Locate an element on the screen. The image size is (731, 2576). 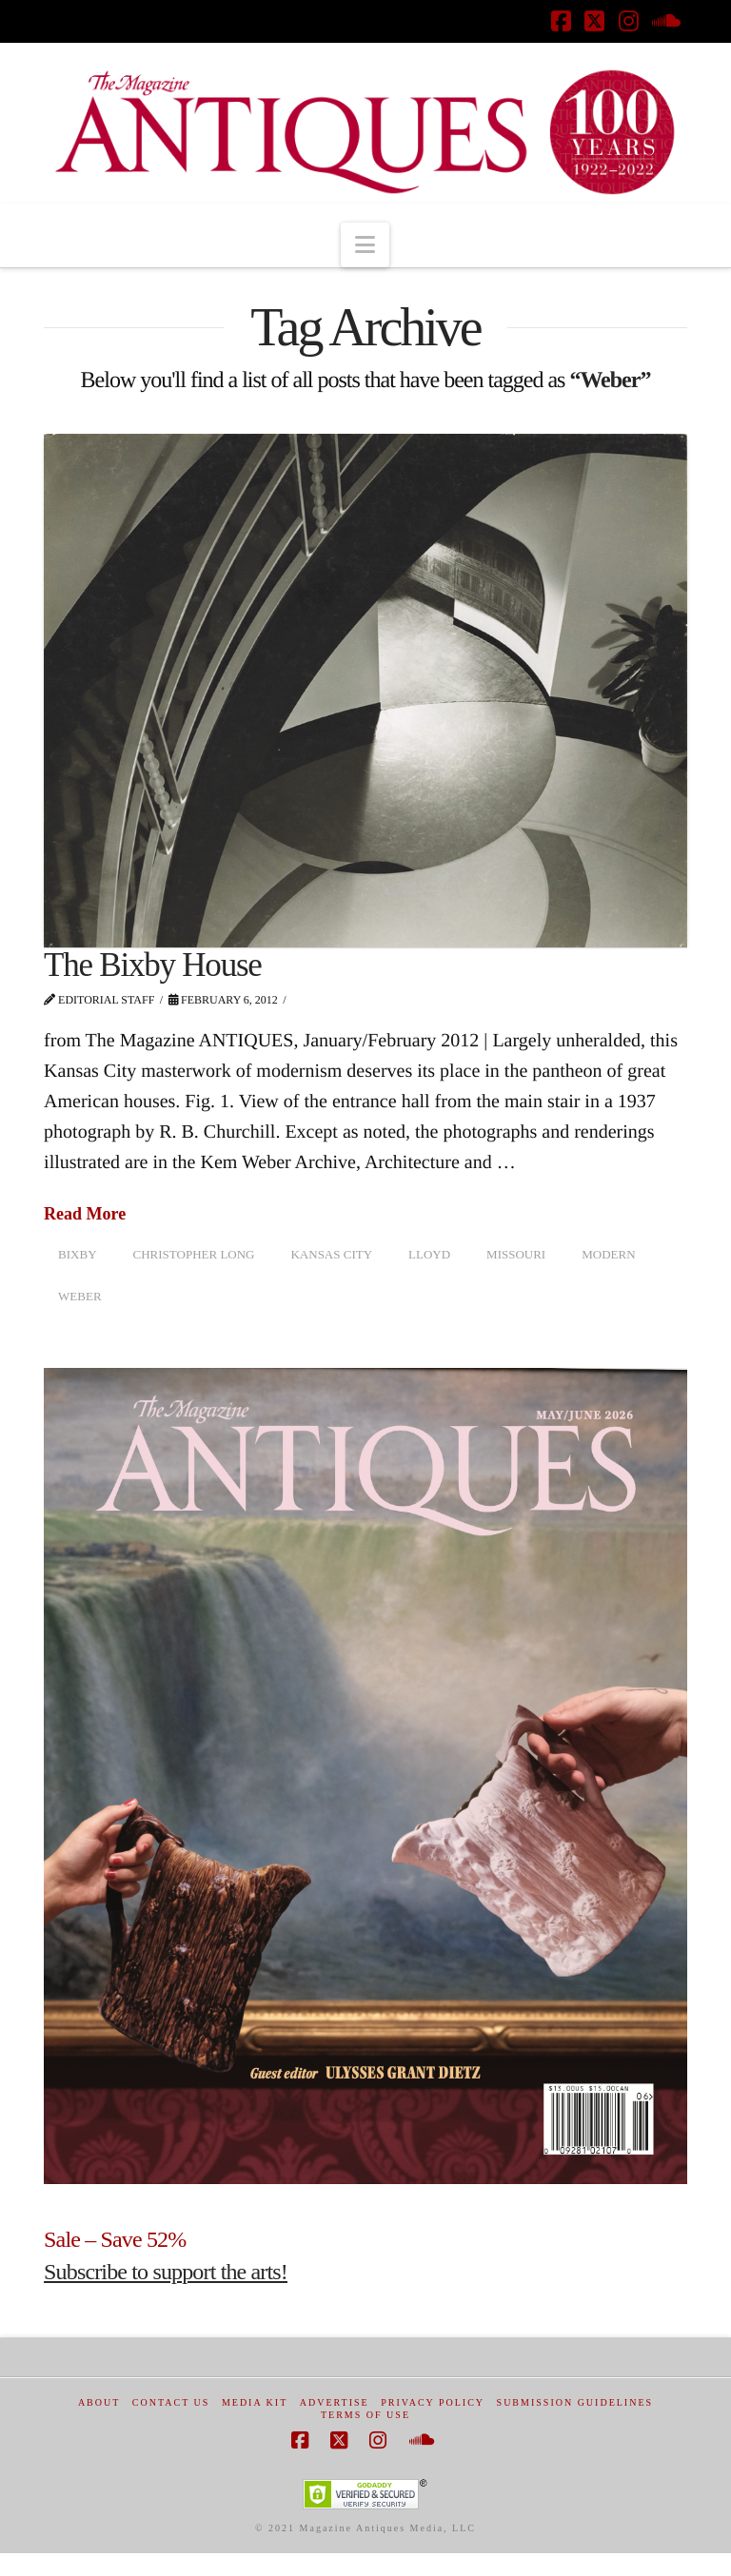
modern is located at coordinates (608, 1254).